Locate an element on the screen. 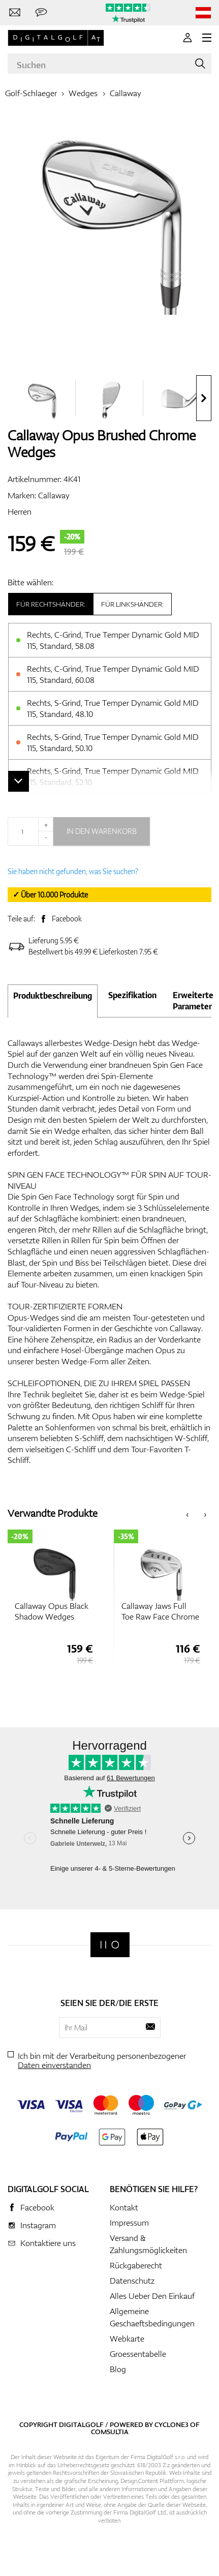  Facebook is located at coordinates (67, 918).